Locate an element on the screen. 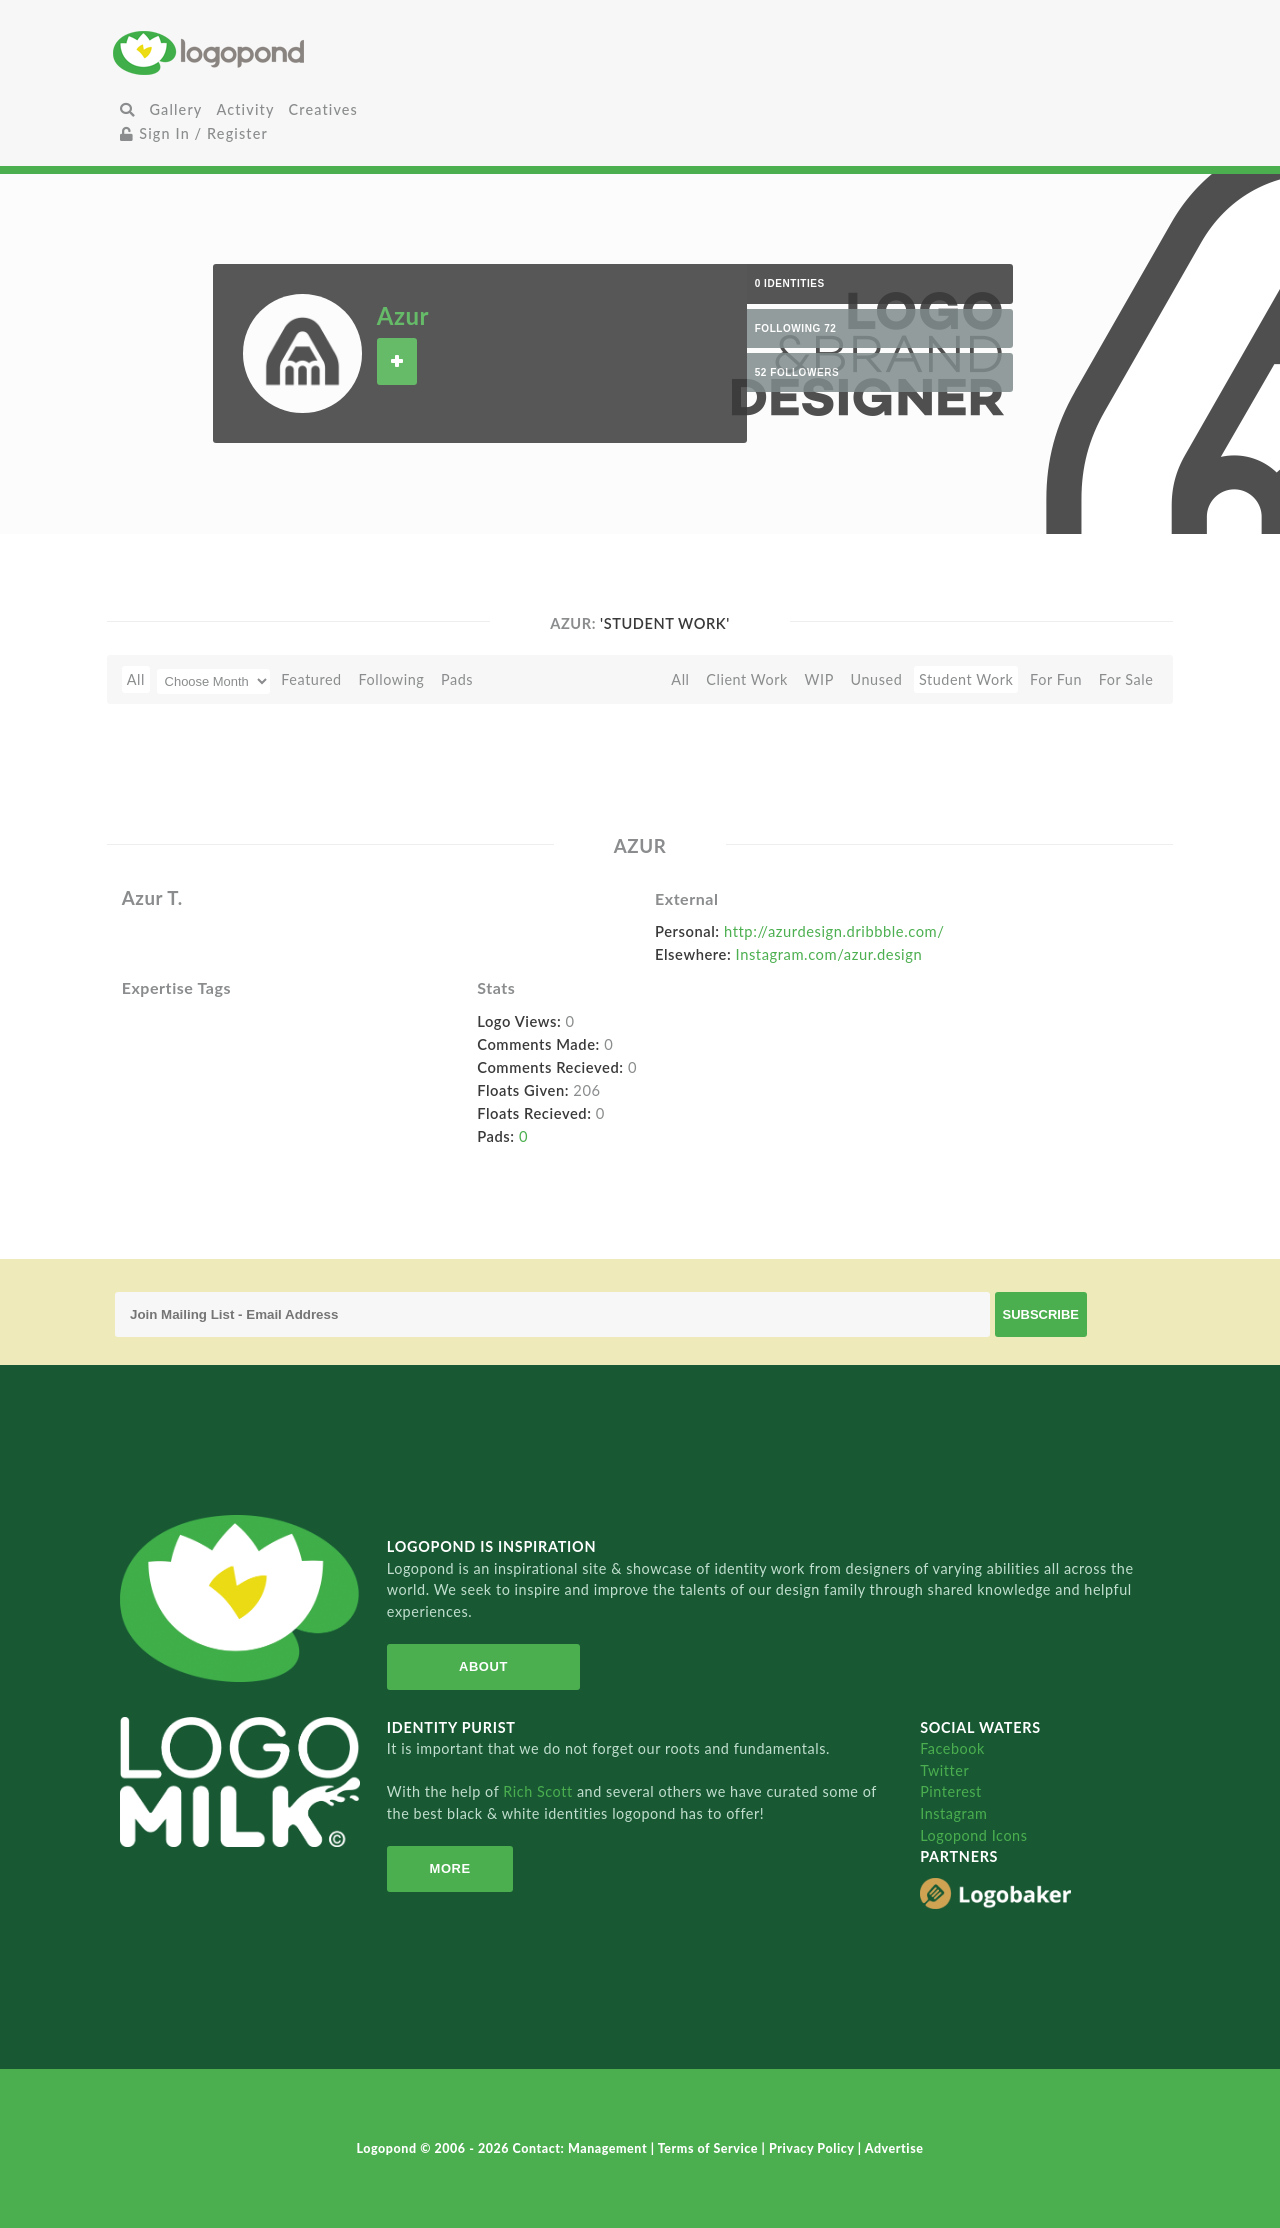  Instagram is located at coordinates (953, 1813).